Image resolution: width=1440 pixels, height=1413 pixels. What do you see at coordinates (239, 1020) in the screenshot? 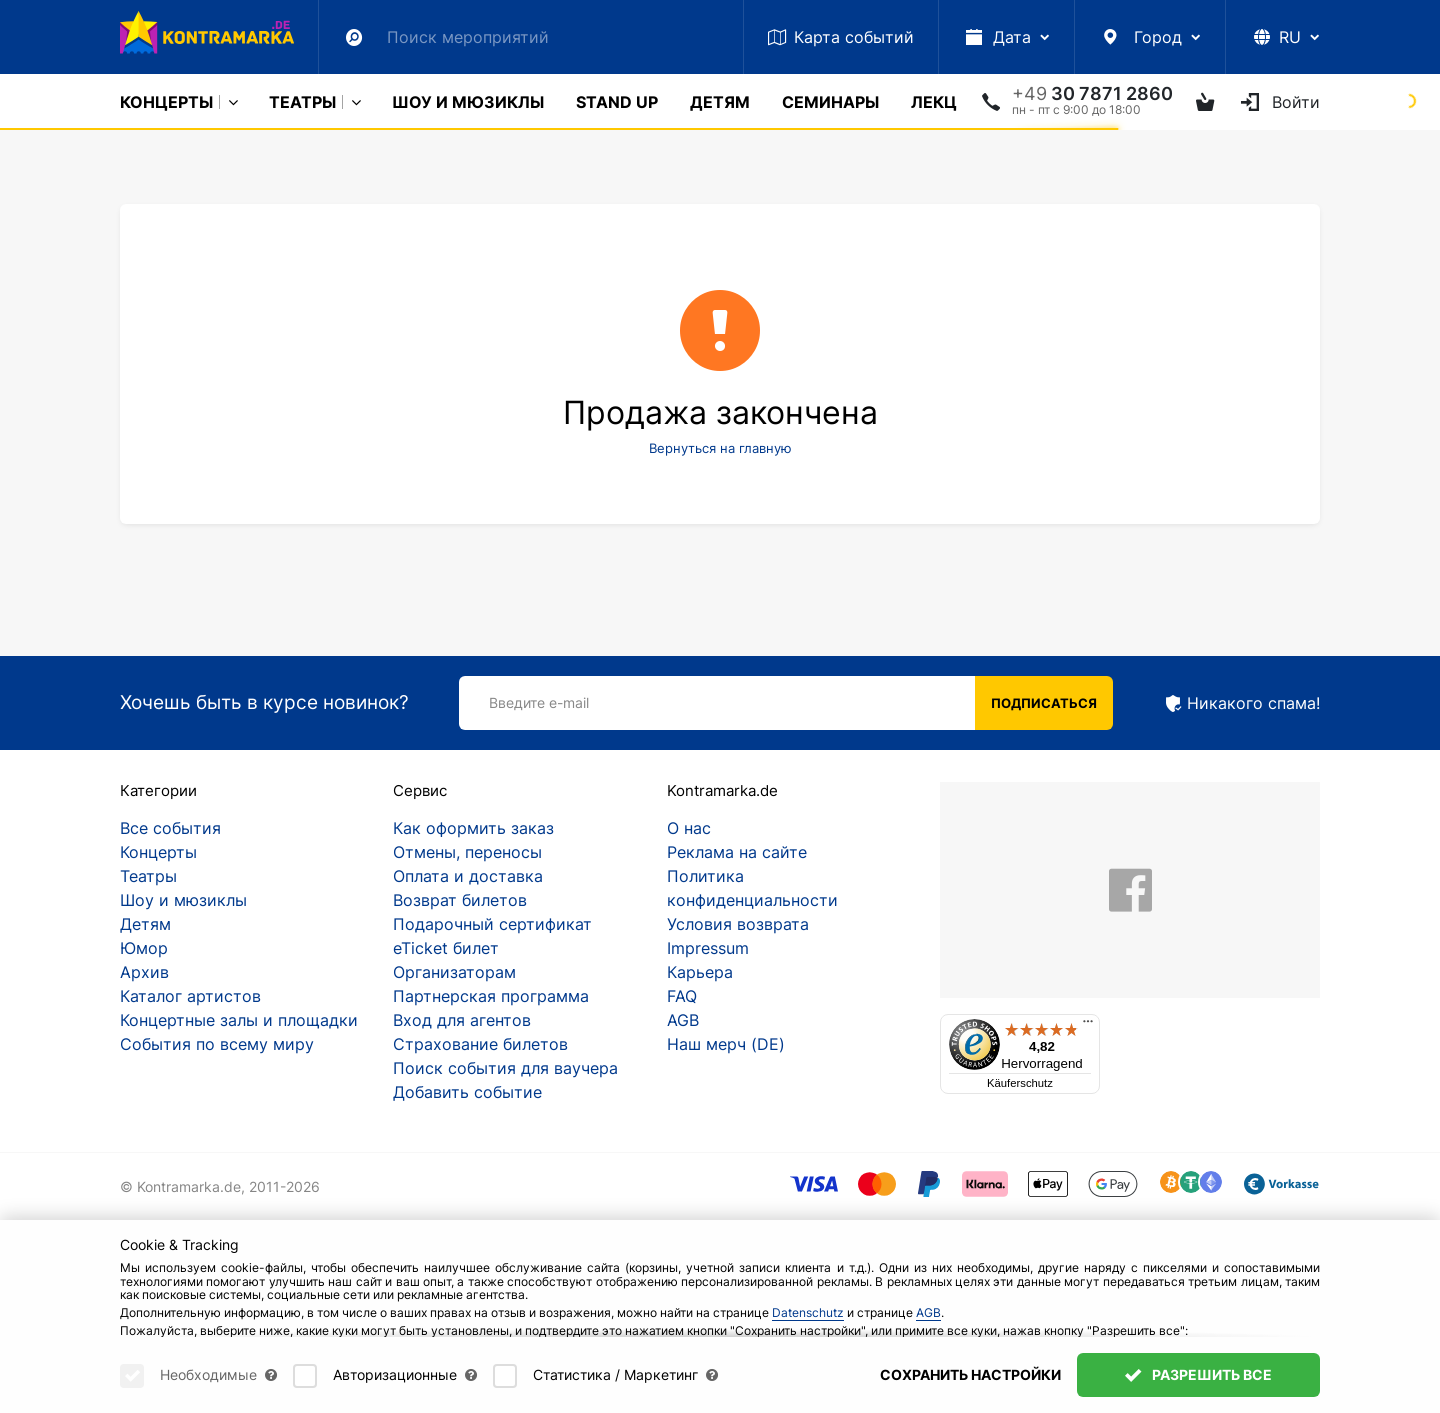
I see `Концертные залы и площадки` at bounding box center [239, 1020].